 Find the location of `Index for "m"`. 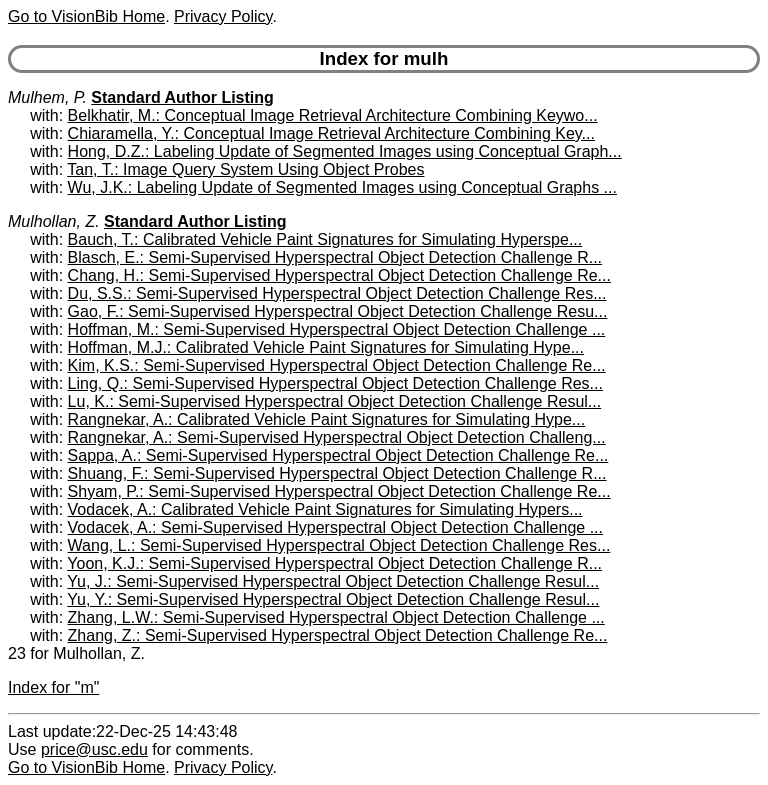

Index for "m" is located at coordinates (53, 687).